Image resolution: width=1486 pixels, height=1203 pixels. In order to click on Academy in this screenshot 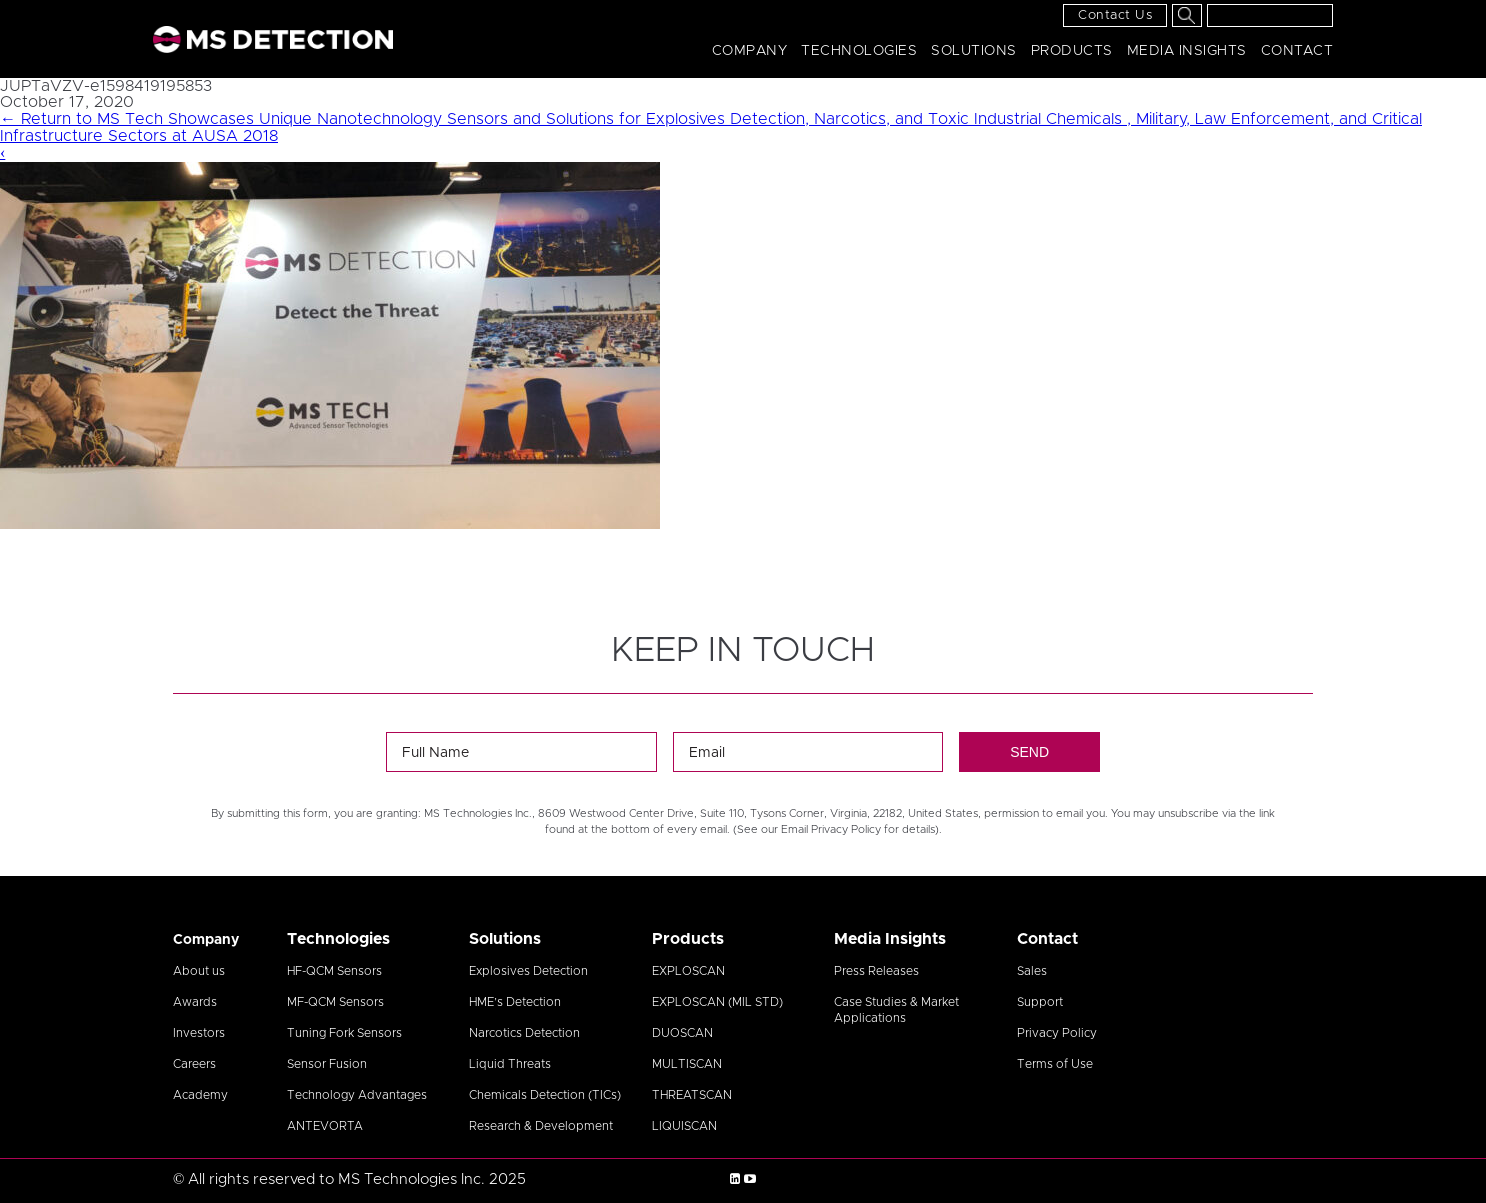, I will do `click(200, 1095)`.